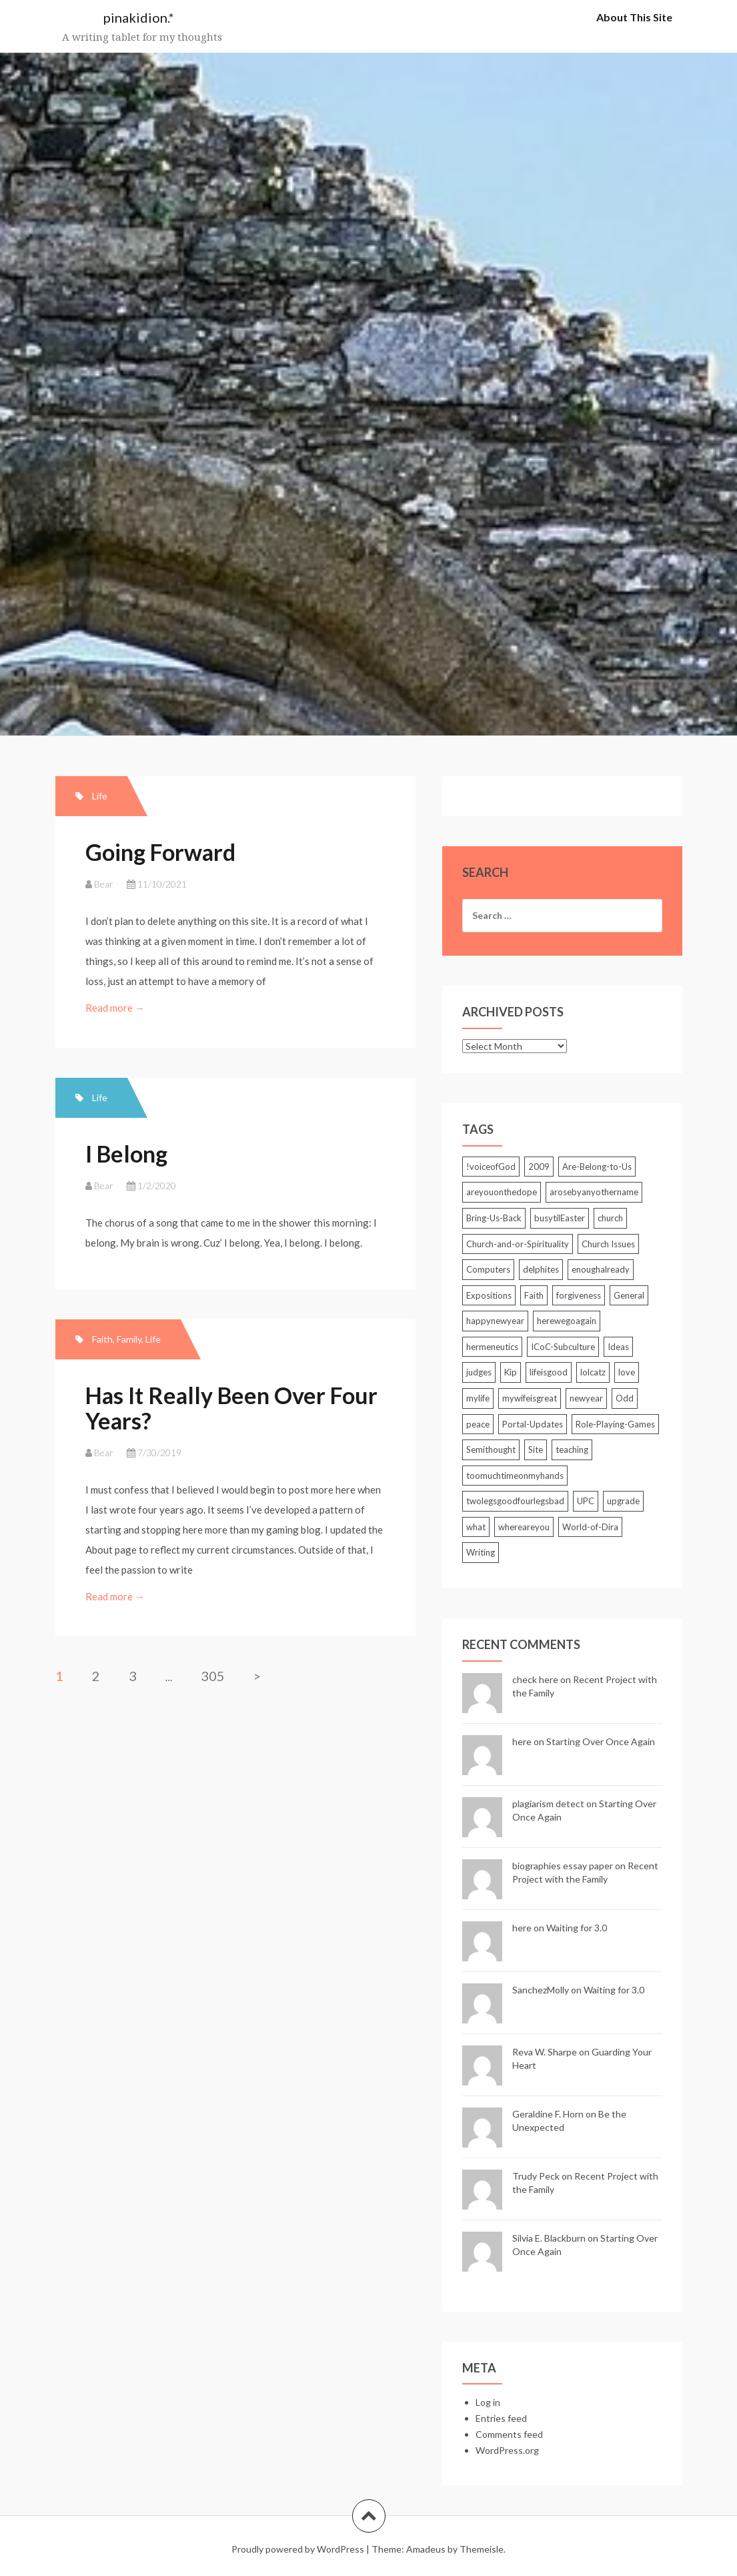 This screenshot has width=737, height=2576. What do you see at coordinates (213, 1676) in the screenshot?
I see `305` at bounding box center [213, 1676].